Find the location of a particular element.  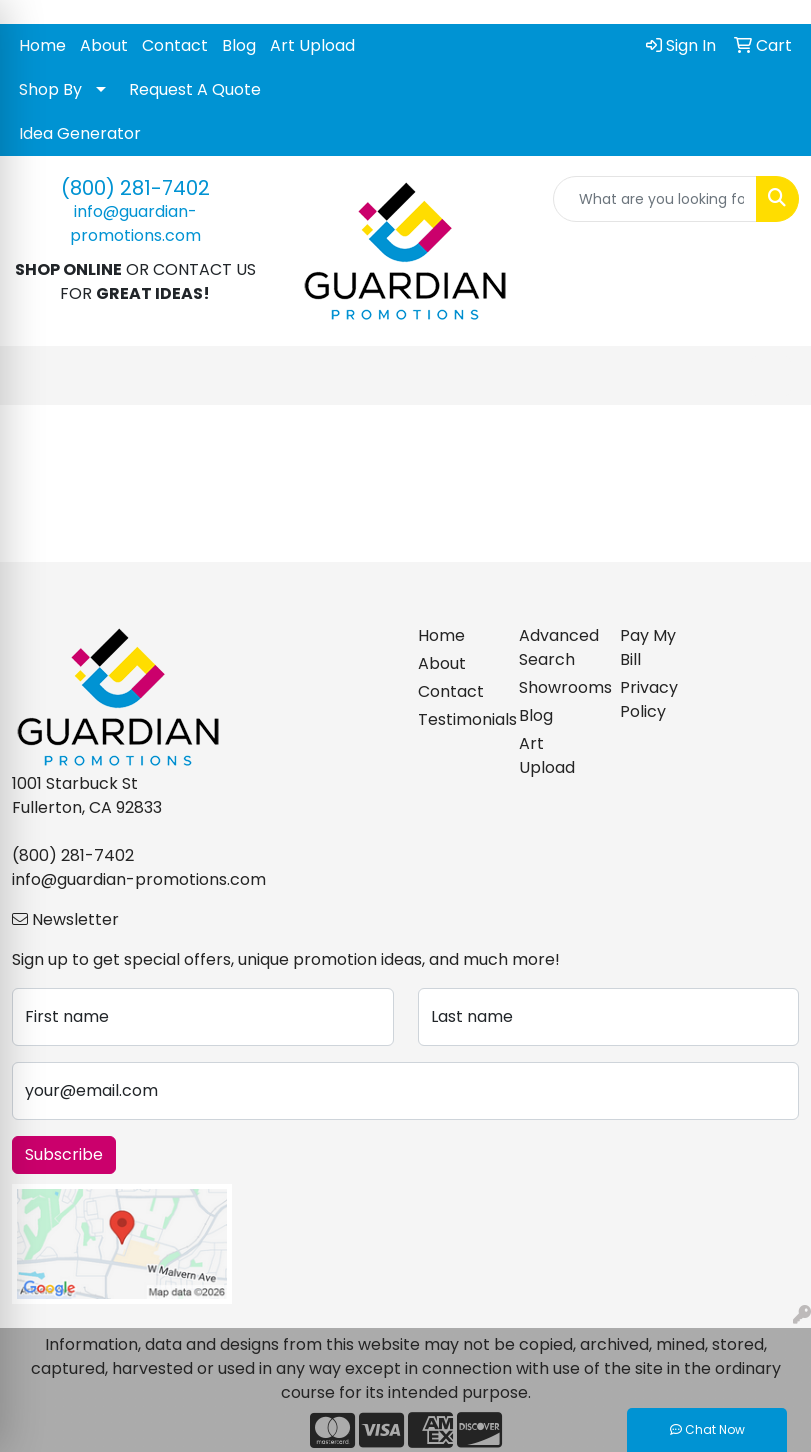

Blog is located at coordinates (239, 45).